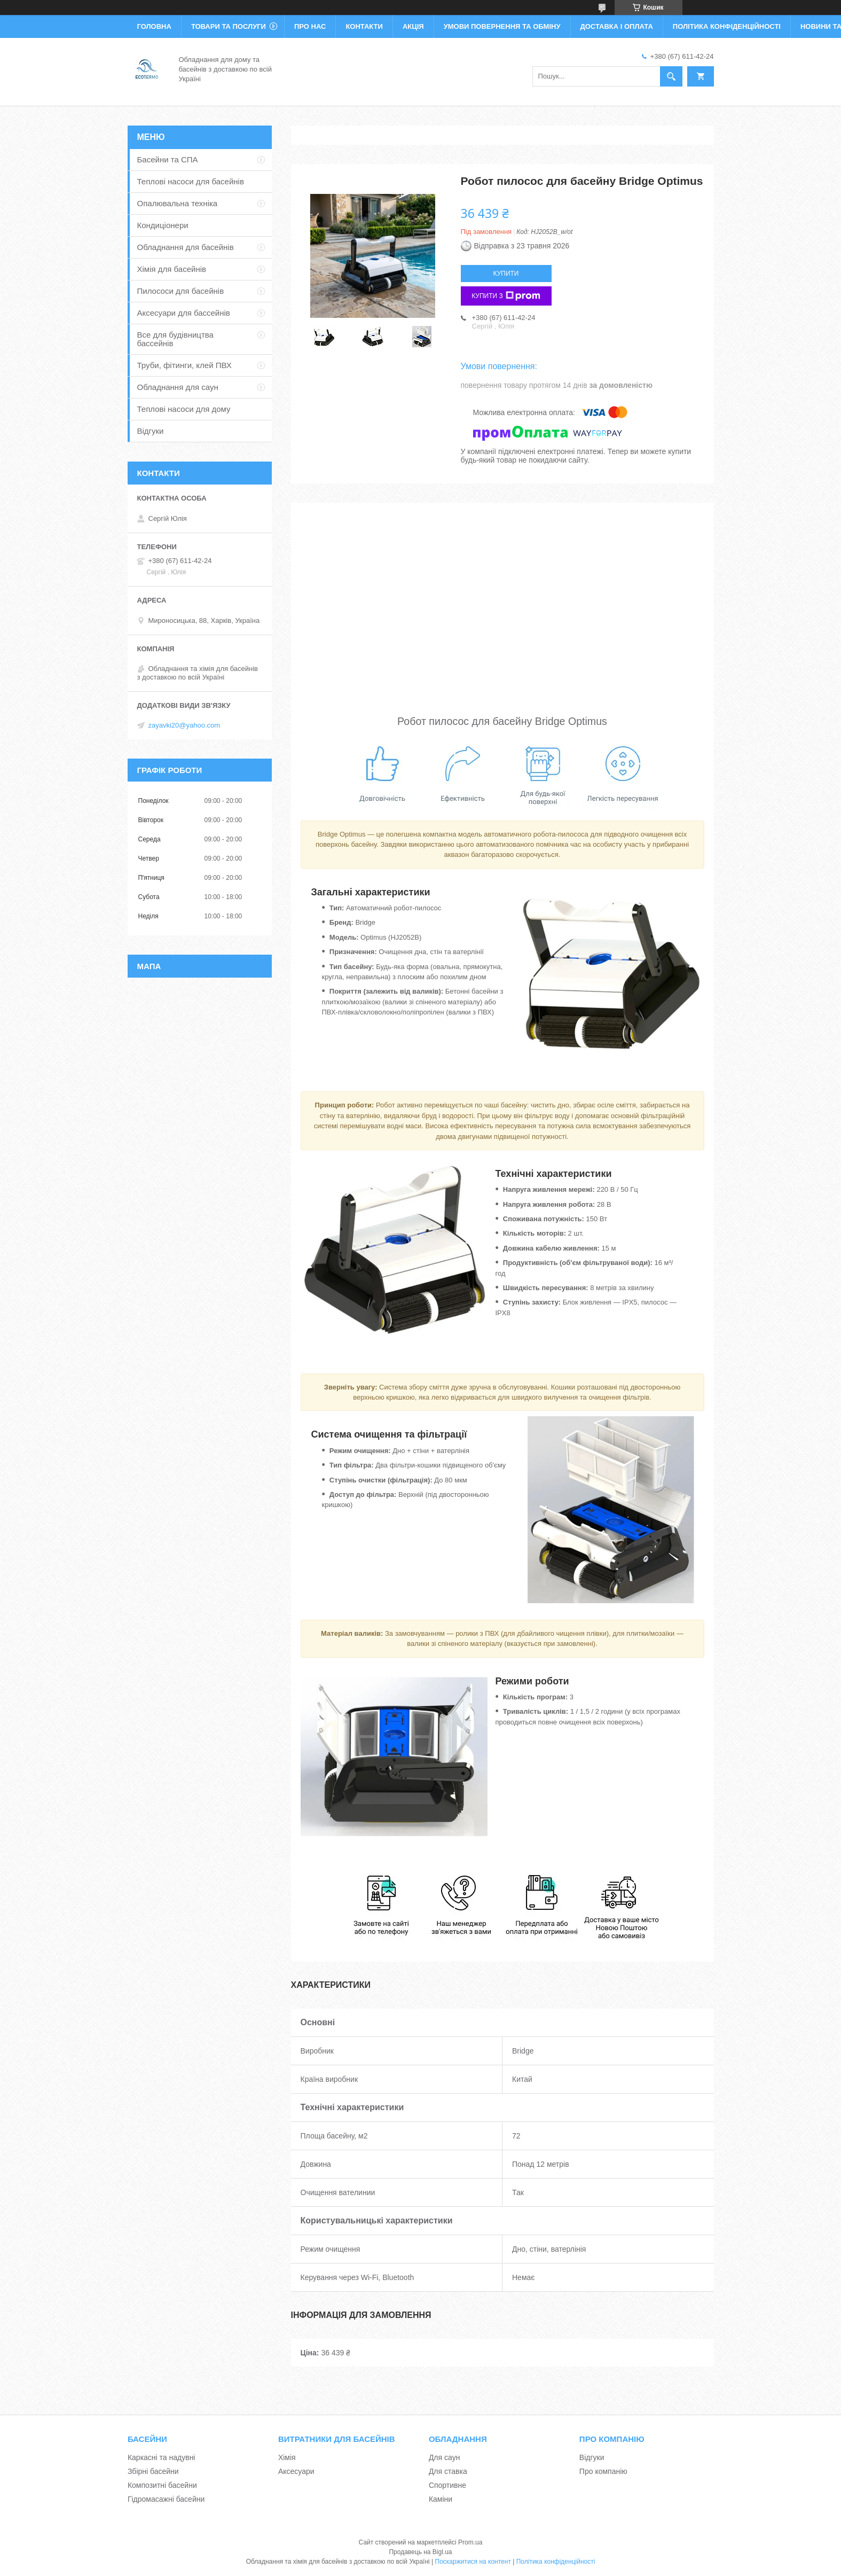  I want to click on Для ставка, so click(448, 2471).